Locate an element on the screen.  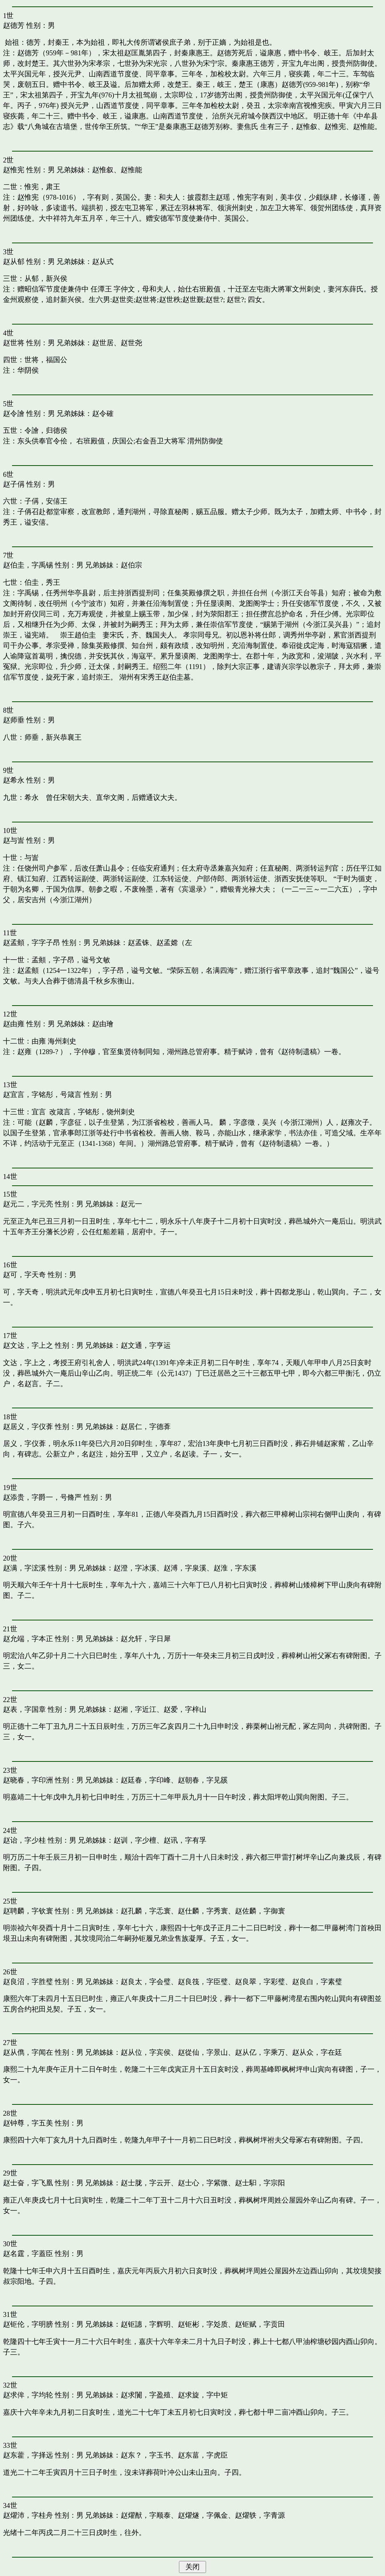
赵淮，字东溪 is located at coordinates (235, 1568).